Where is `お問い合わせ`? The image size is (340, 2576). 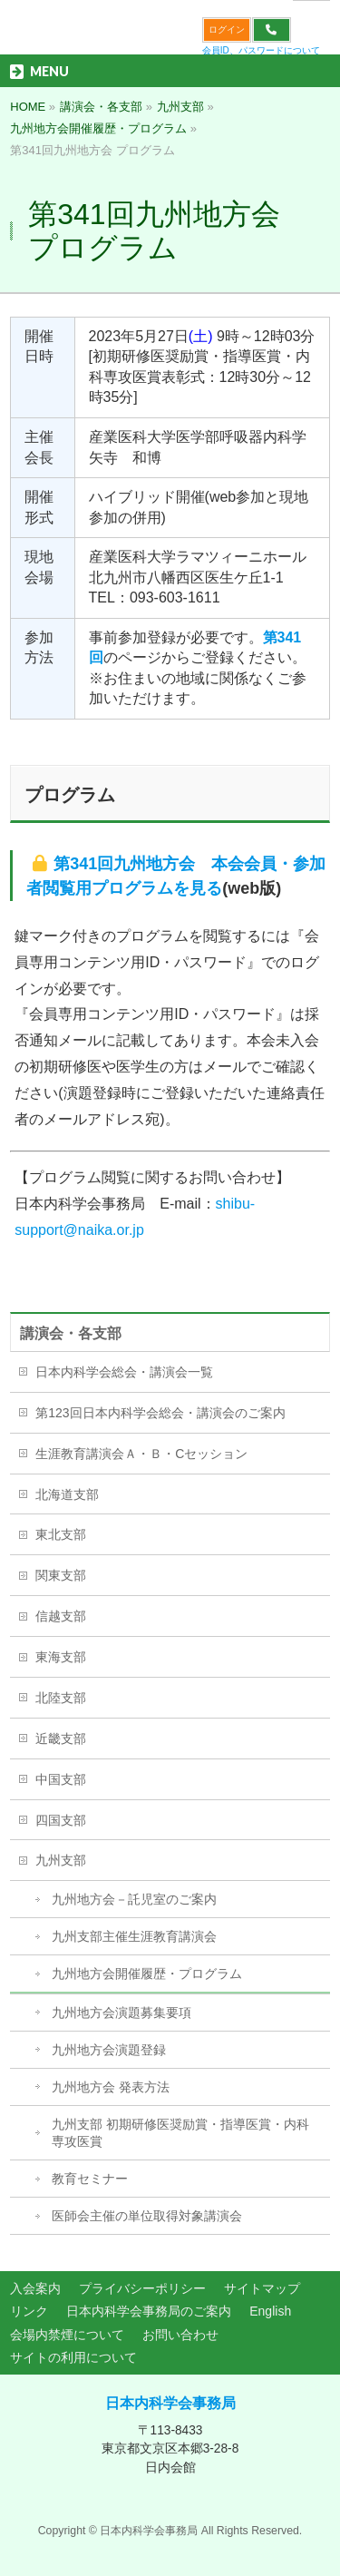 お問い合わせ is located at coordinates (180, 2334).